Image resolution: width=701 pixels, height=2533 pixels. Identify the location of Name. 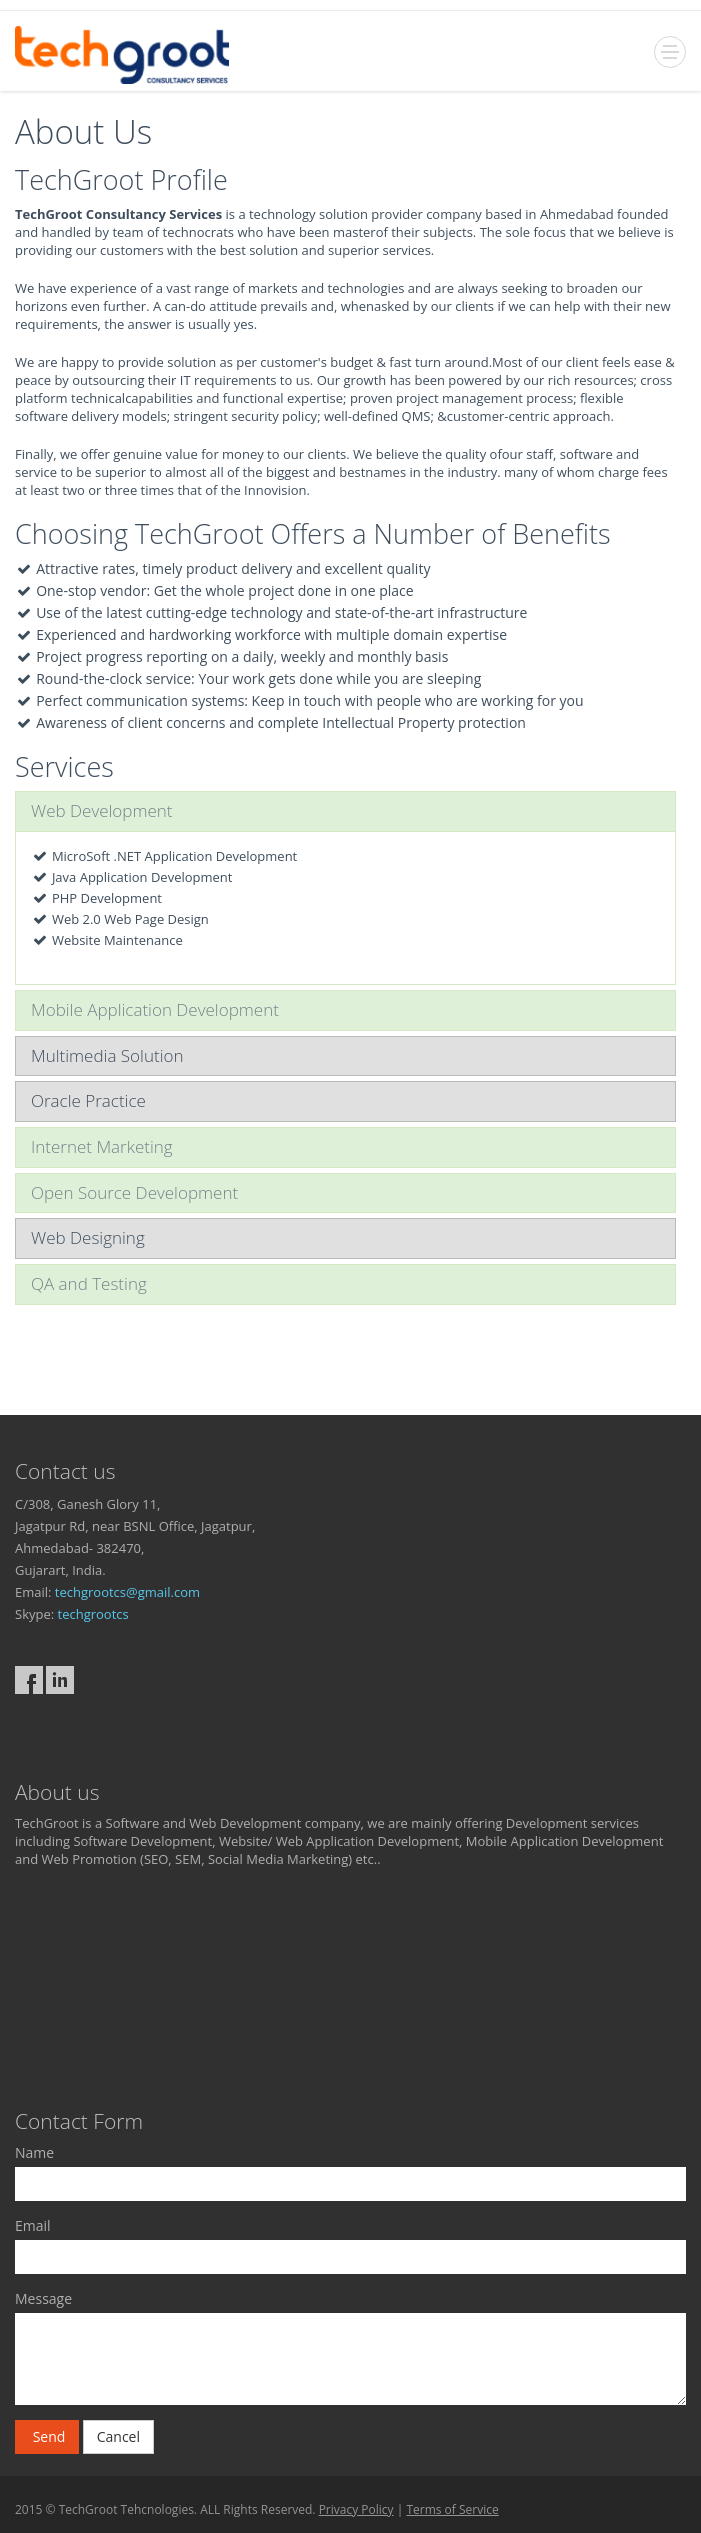
(34, 2152).